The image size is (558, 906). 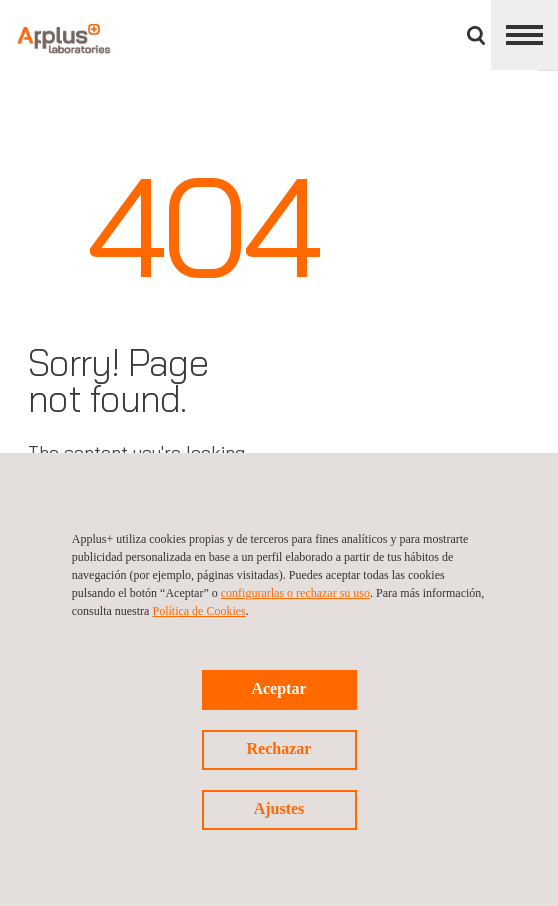 What do you see at coordinates (279, 808) in the screenshot?
I see `Ajustes` at bounding box center [279, 808].